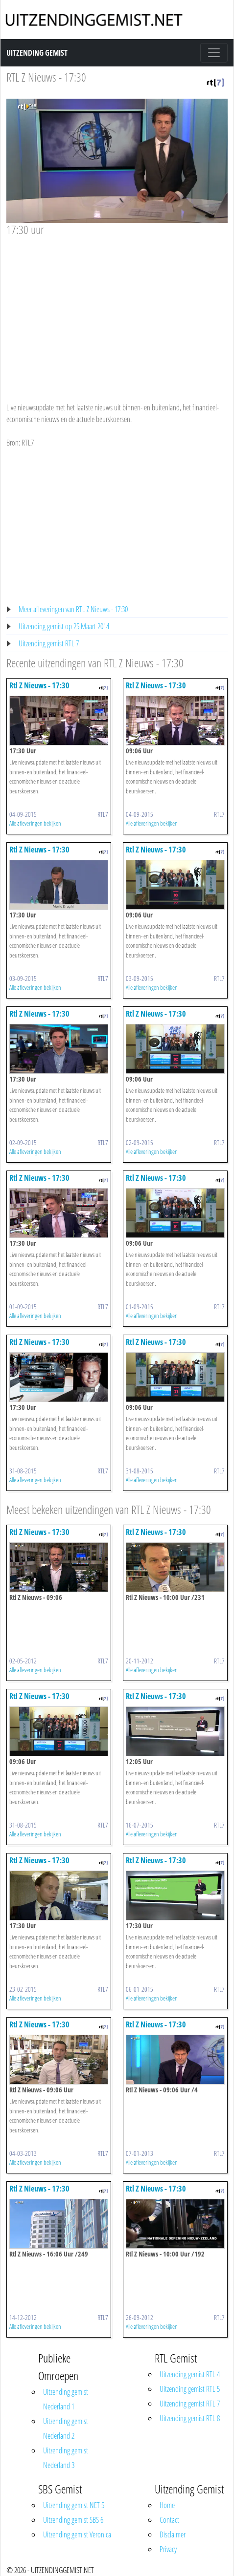  What do you see at coordinates (46, 77) in the screenshot?
I see `RTL Z Nieuws - 17:30` at bounding box center [46, 77].